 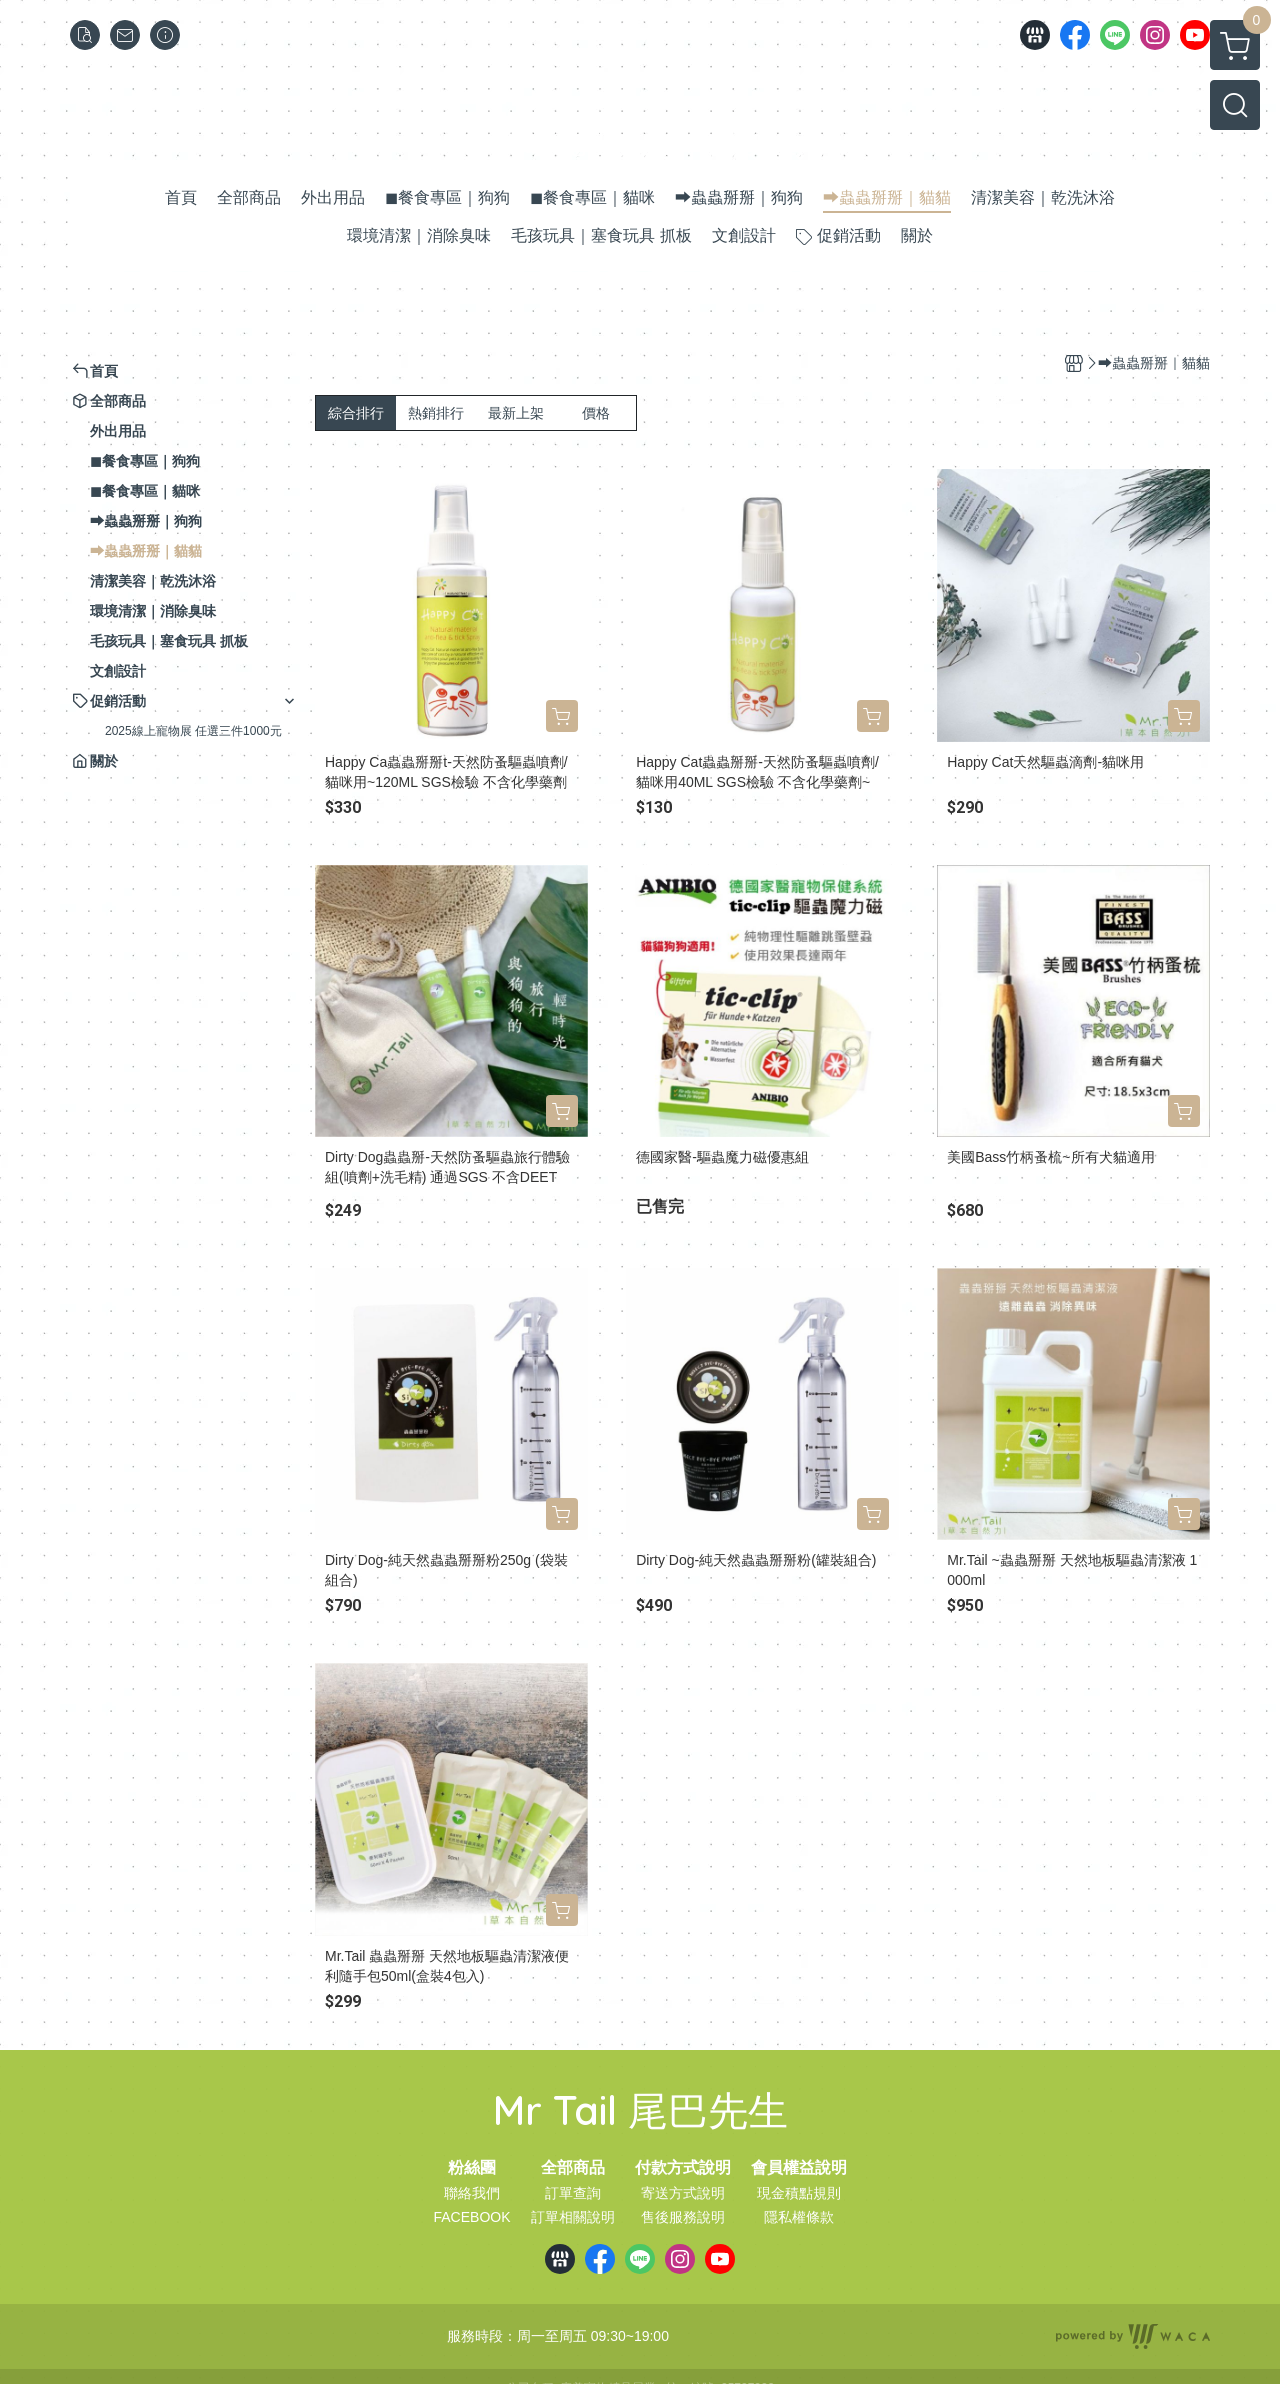 What do you see at coordinates (799, 2217) in the screenshot?
I see `隱私權條款` at bounding box center [799, 2217].